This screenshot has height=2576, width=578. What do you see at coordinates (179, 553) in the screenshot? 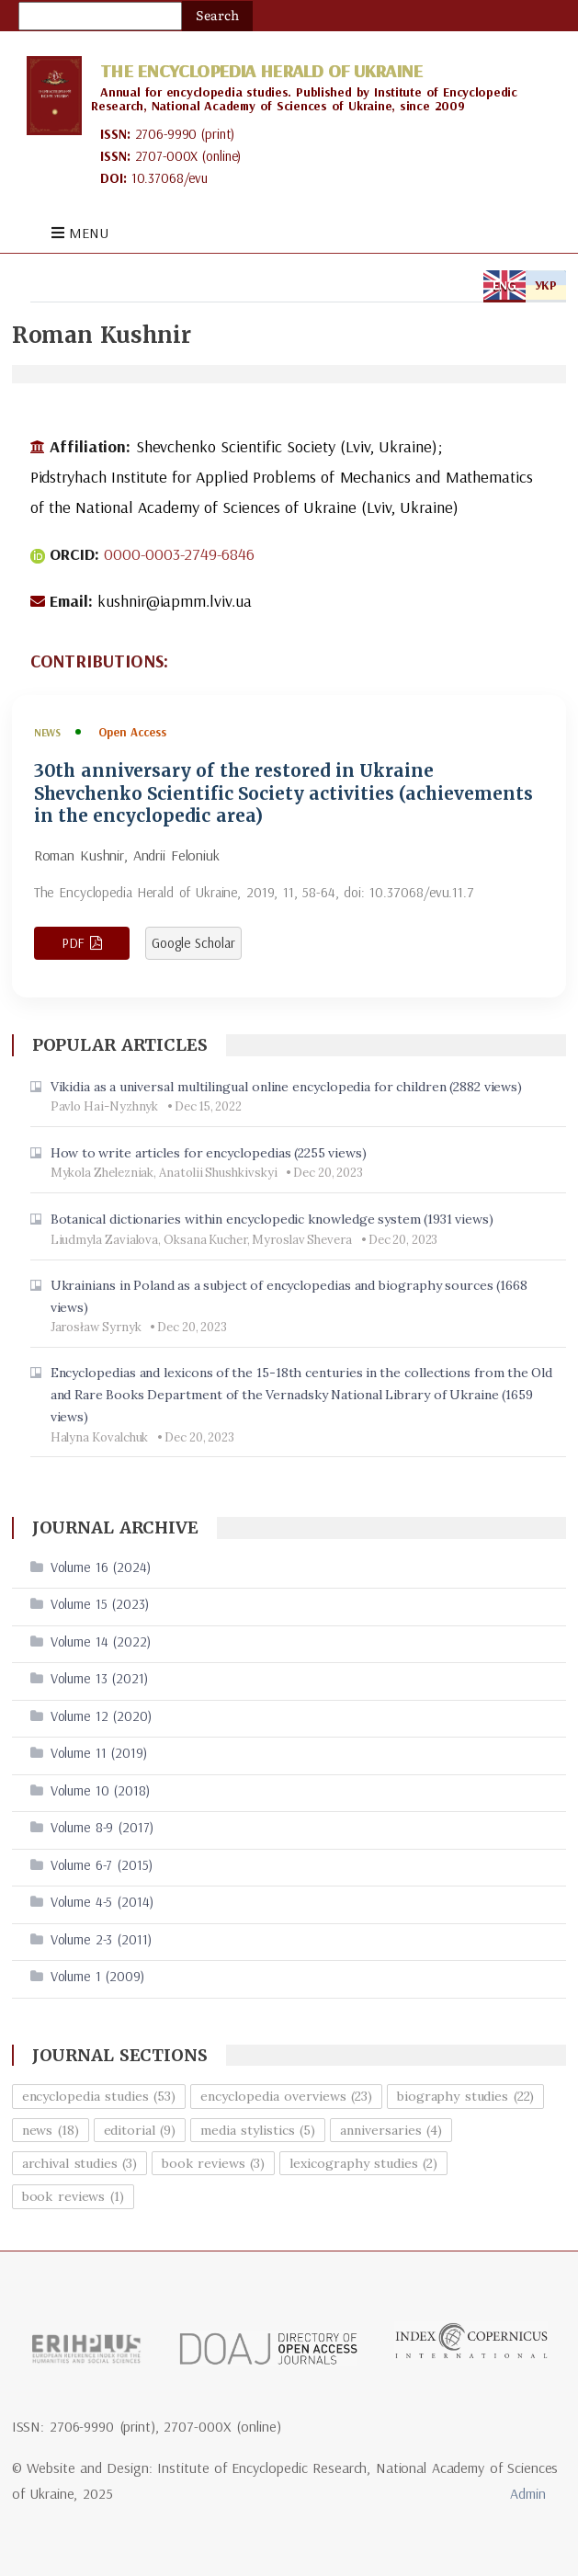
I see `0000-0003-2749-6846` at bounding box center [179, 553].